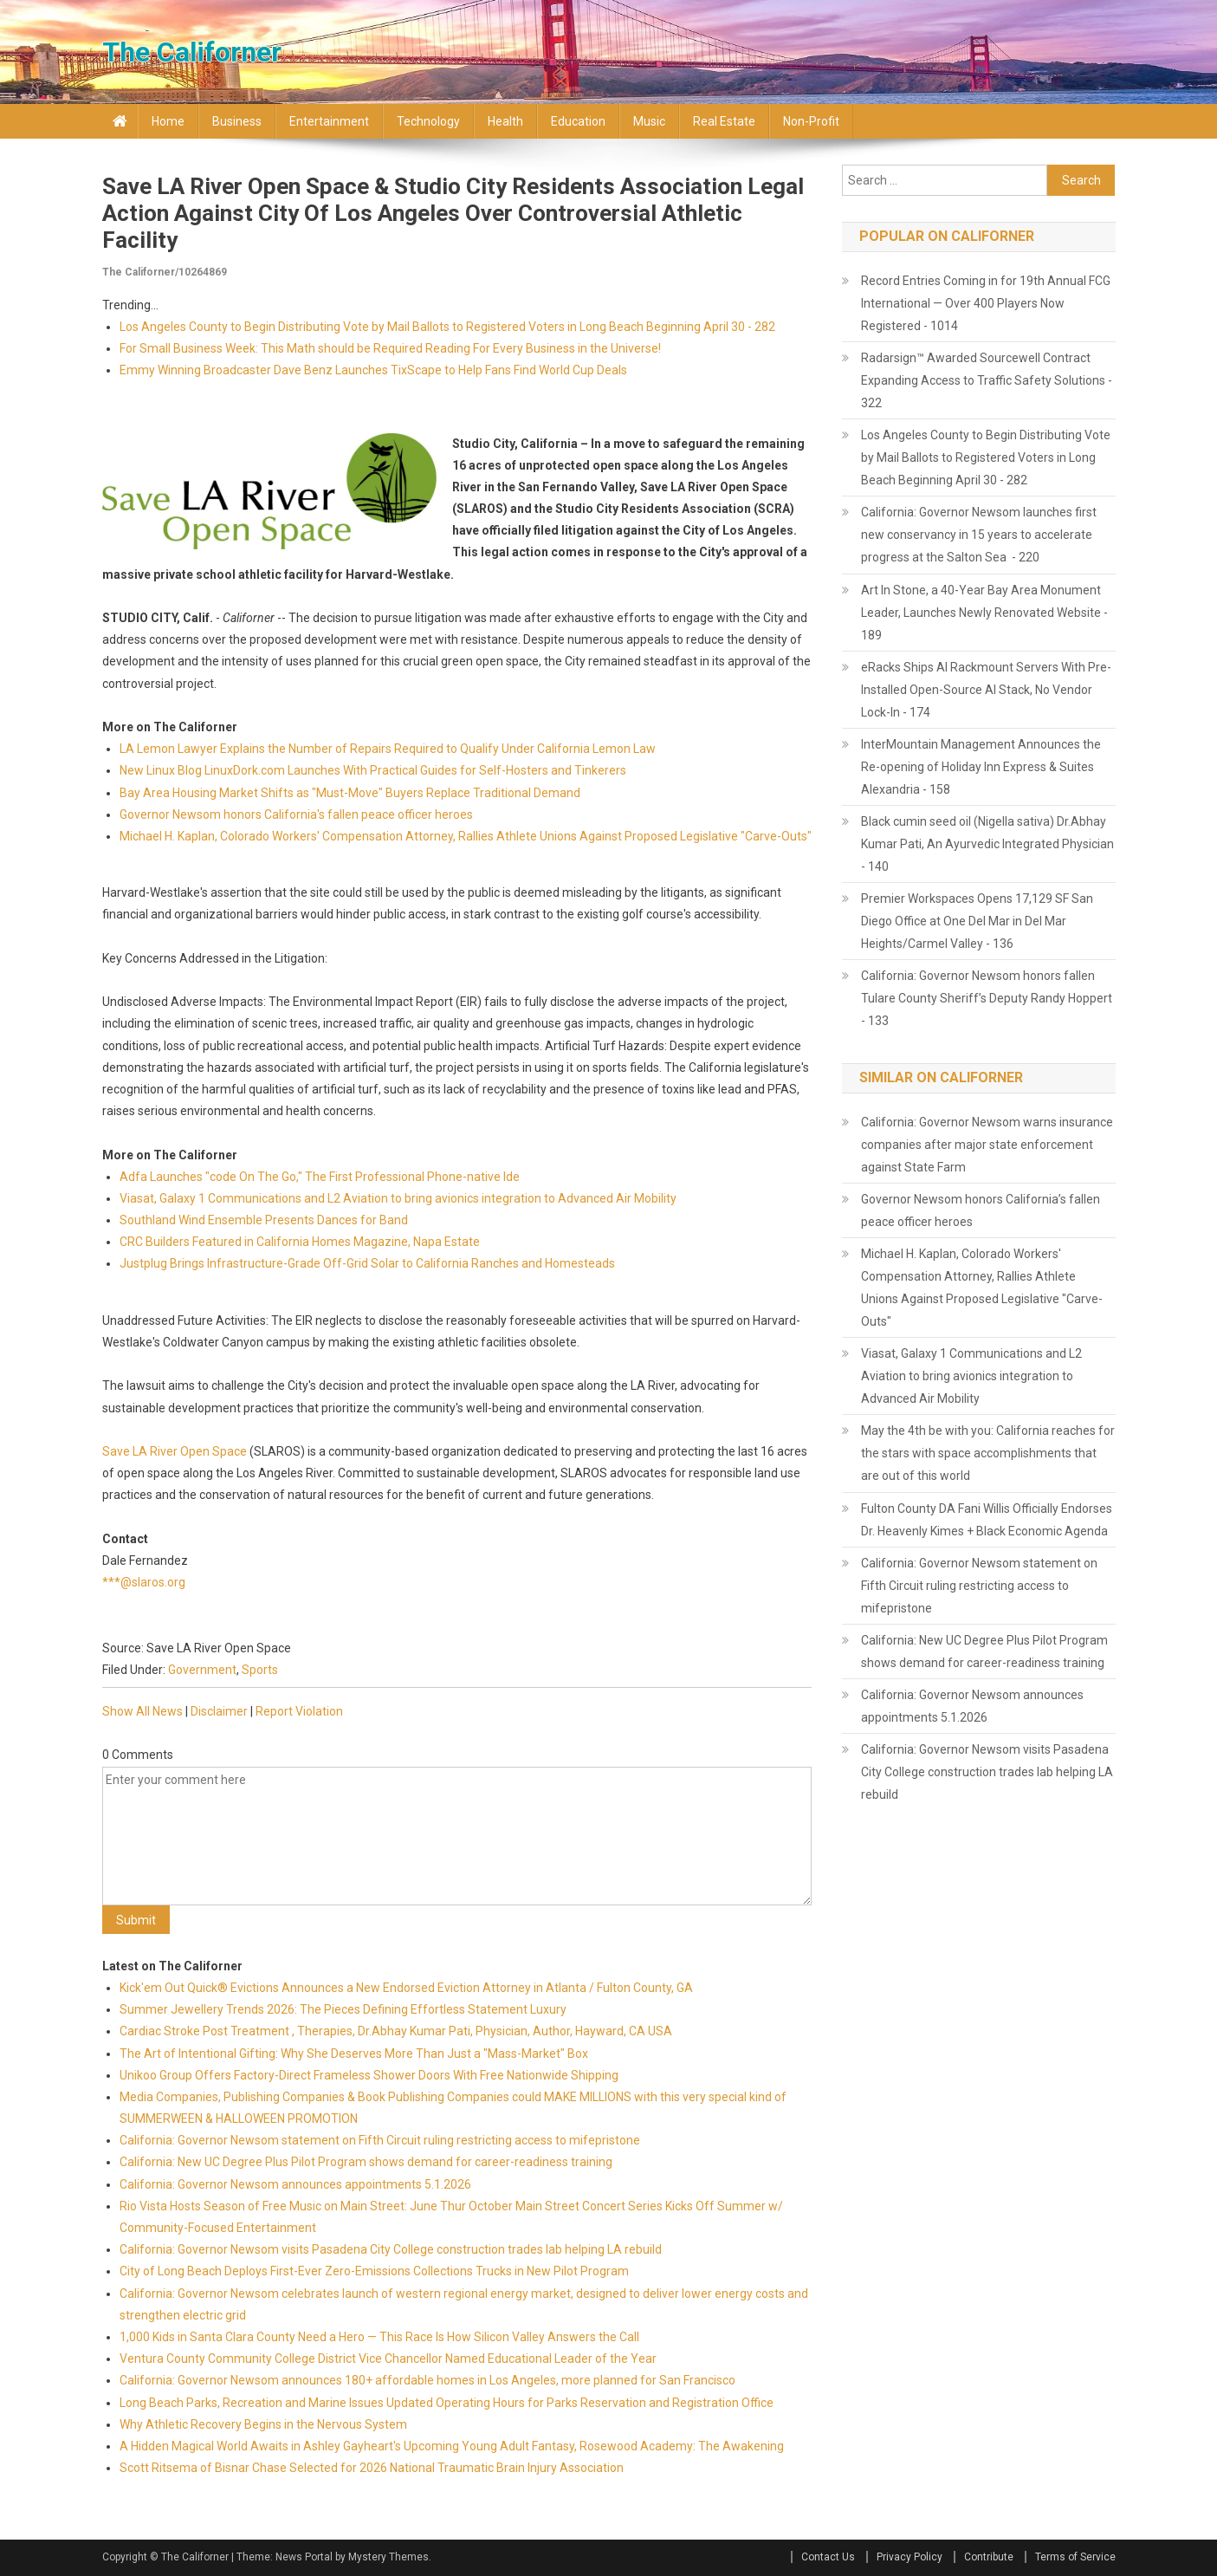 The height and width of the screenshot is (2576, 1217). Describe the element at coordinates (192, 52) in the screenshot. I see `The Californer` at that location.